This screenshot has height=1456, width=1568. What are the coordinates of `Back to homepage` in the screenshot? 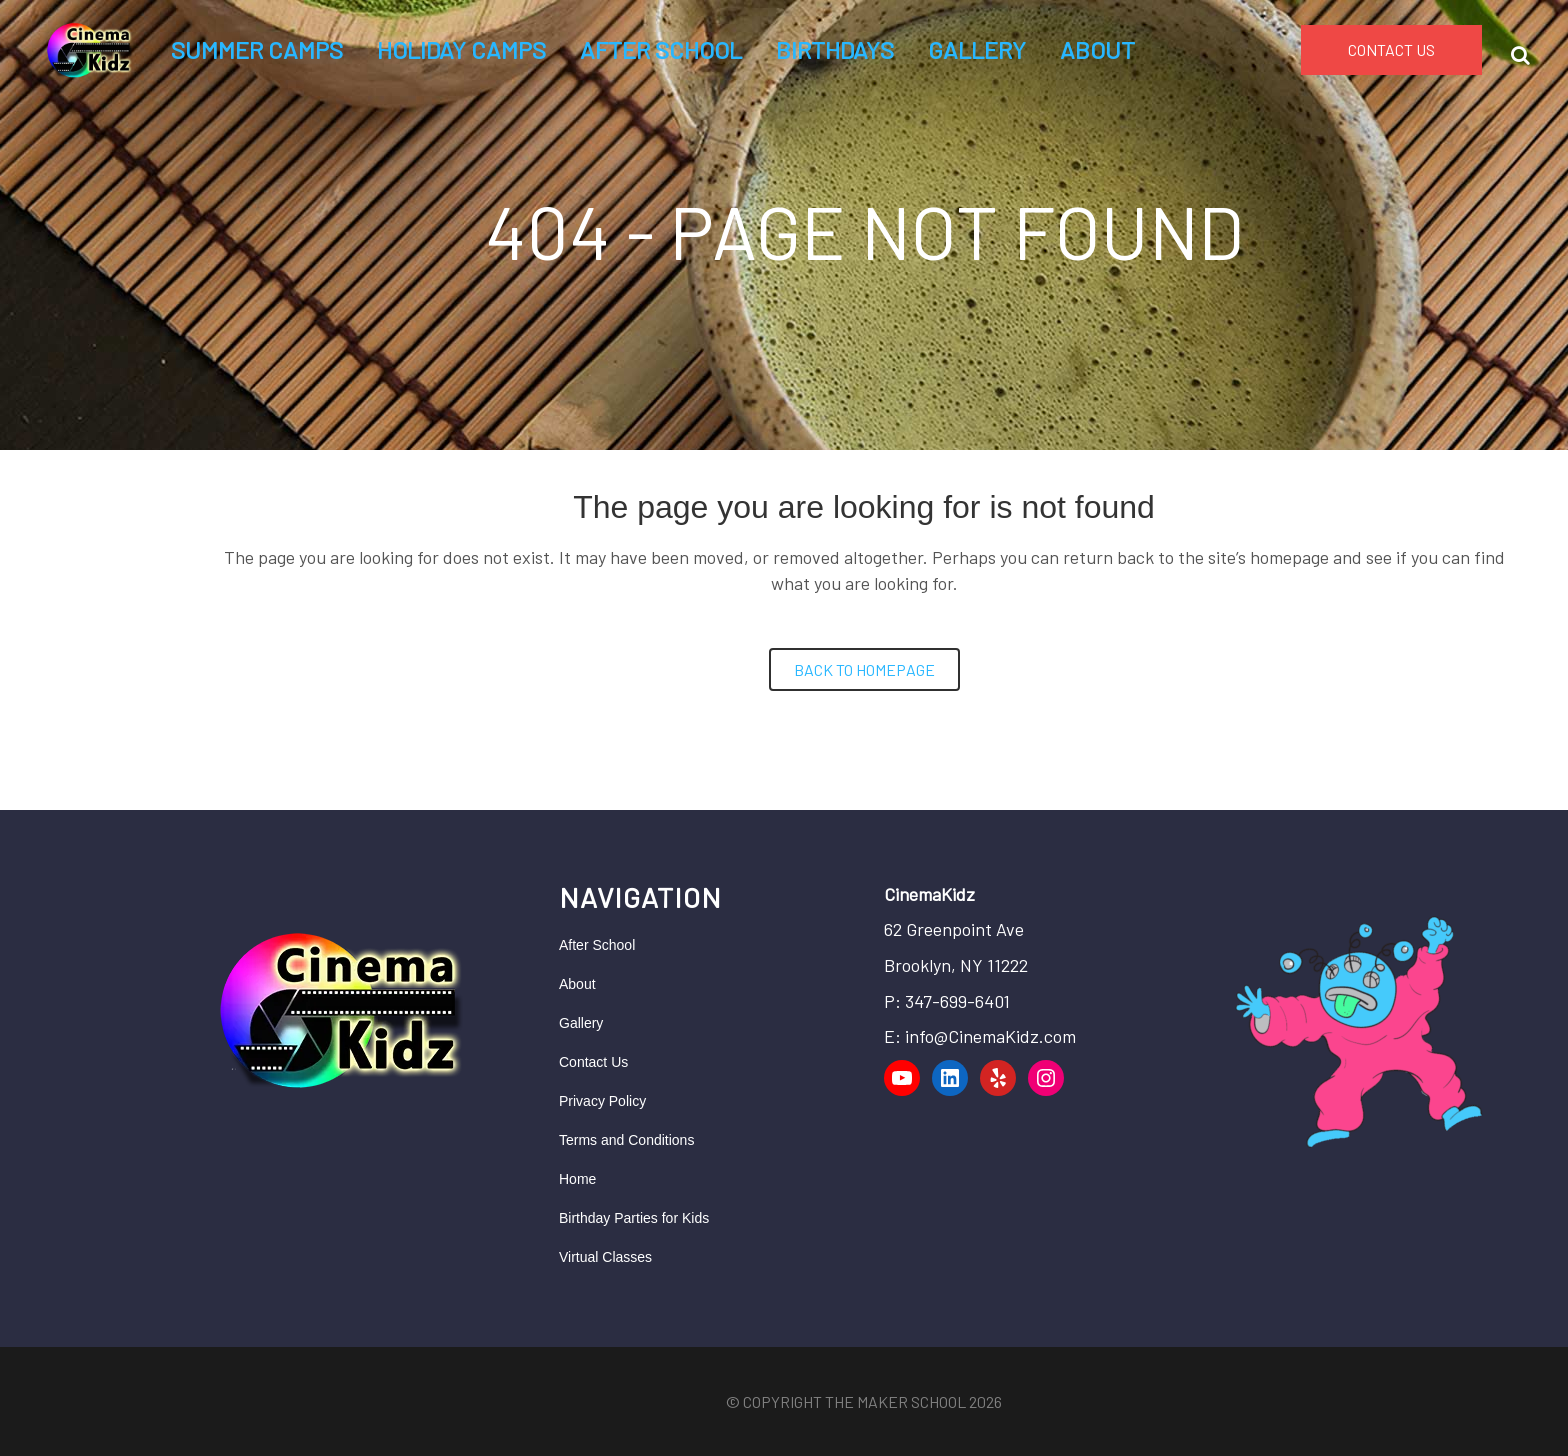 It's located at (864, 669).